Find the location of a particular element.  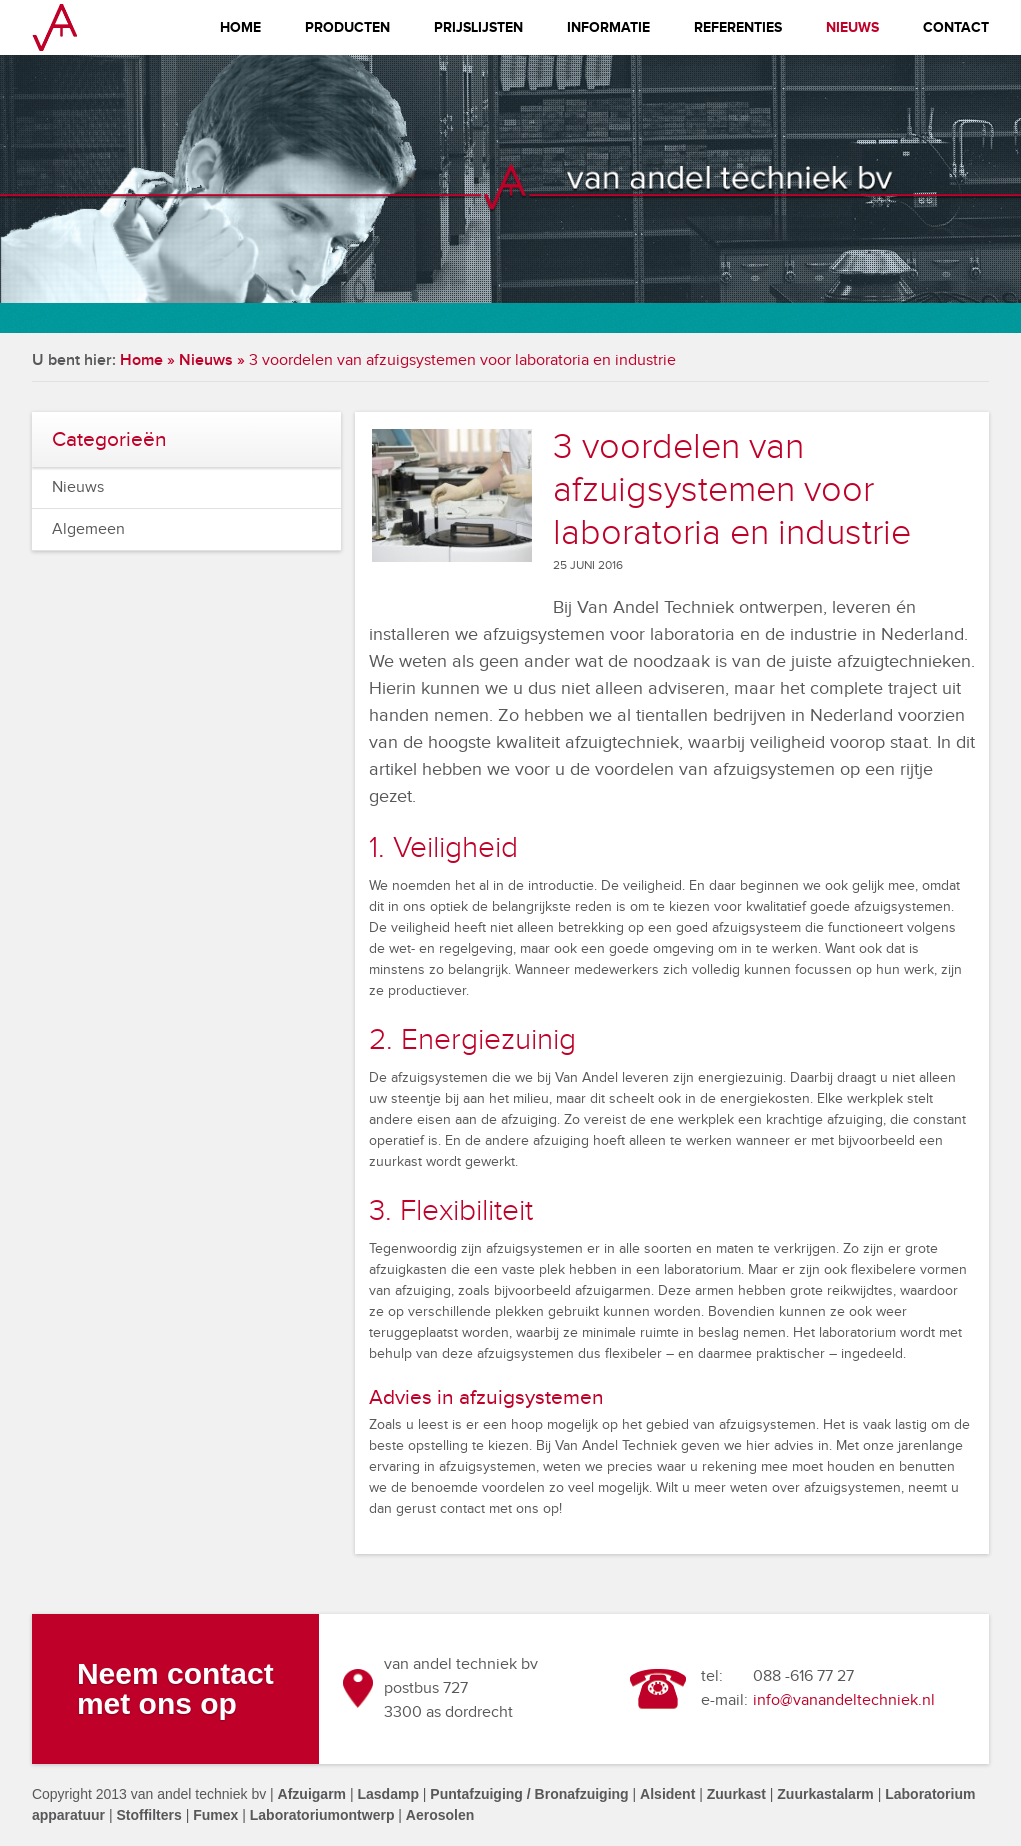

Laboratoriumontwerp is located at coordinates (322, 1815).